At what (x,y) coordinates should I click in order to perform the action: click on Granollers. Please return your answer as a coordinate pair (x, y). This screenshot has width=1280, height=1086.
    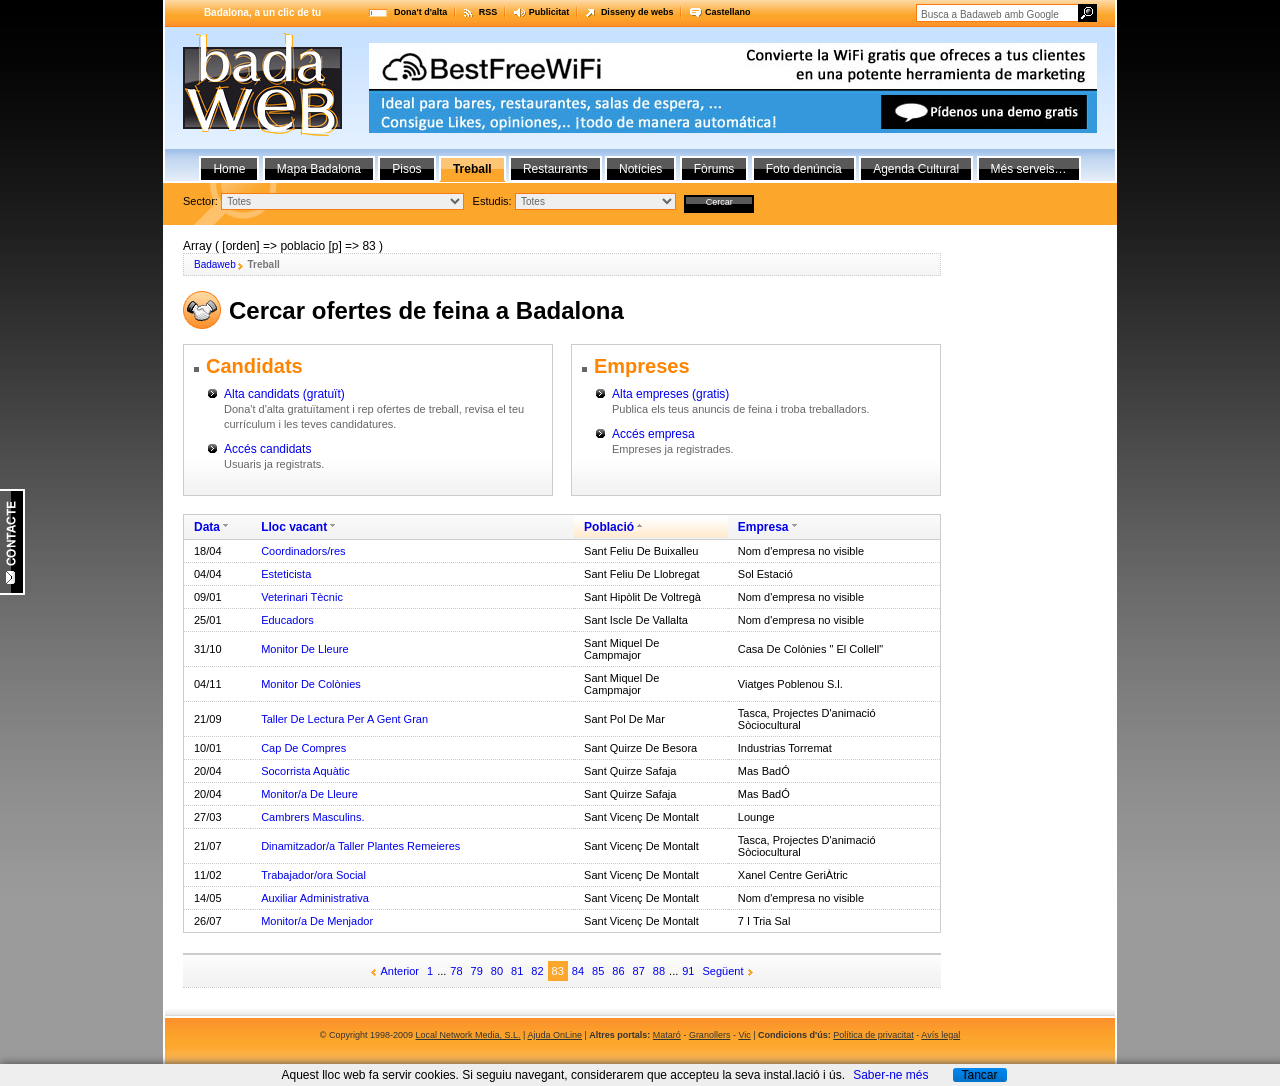
    Looking at the image, I should click on (710, 1035).